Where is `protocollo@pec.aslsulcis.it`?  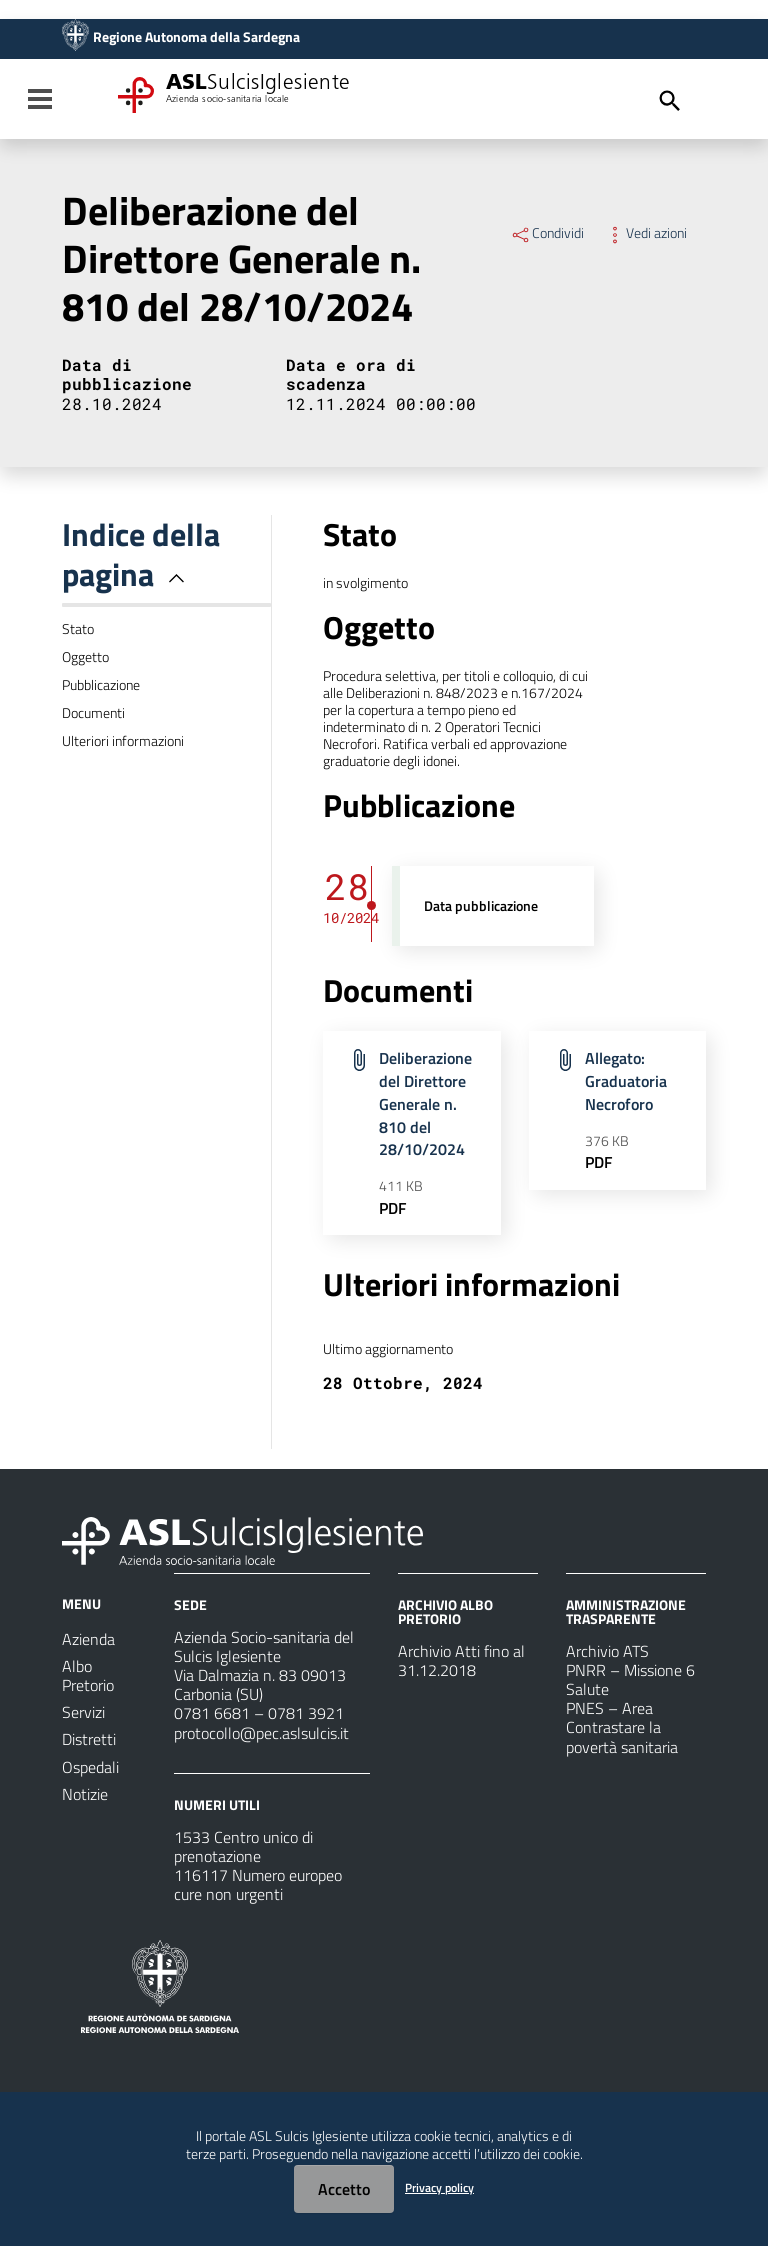 protocollo@pec.aslsulcis.it is located at coordinates (261, 1733).